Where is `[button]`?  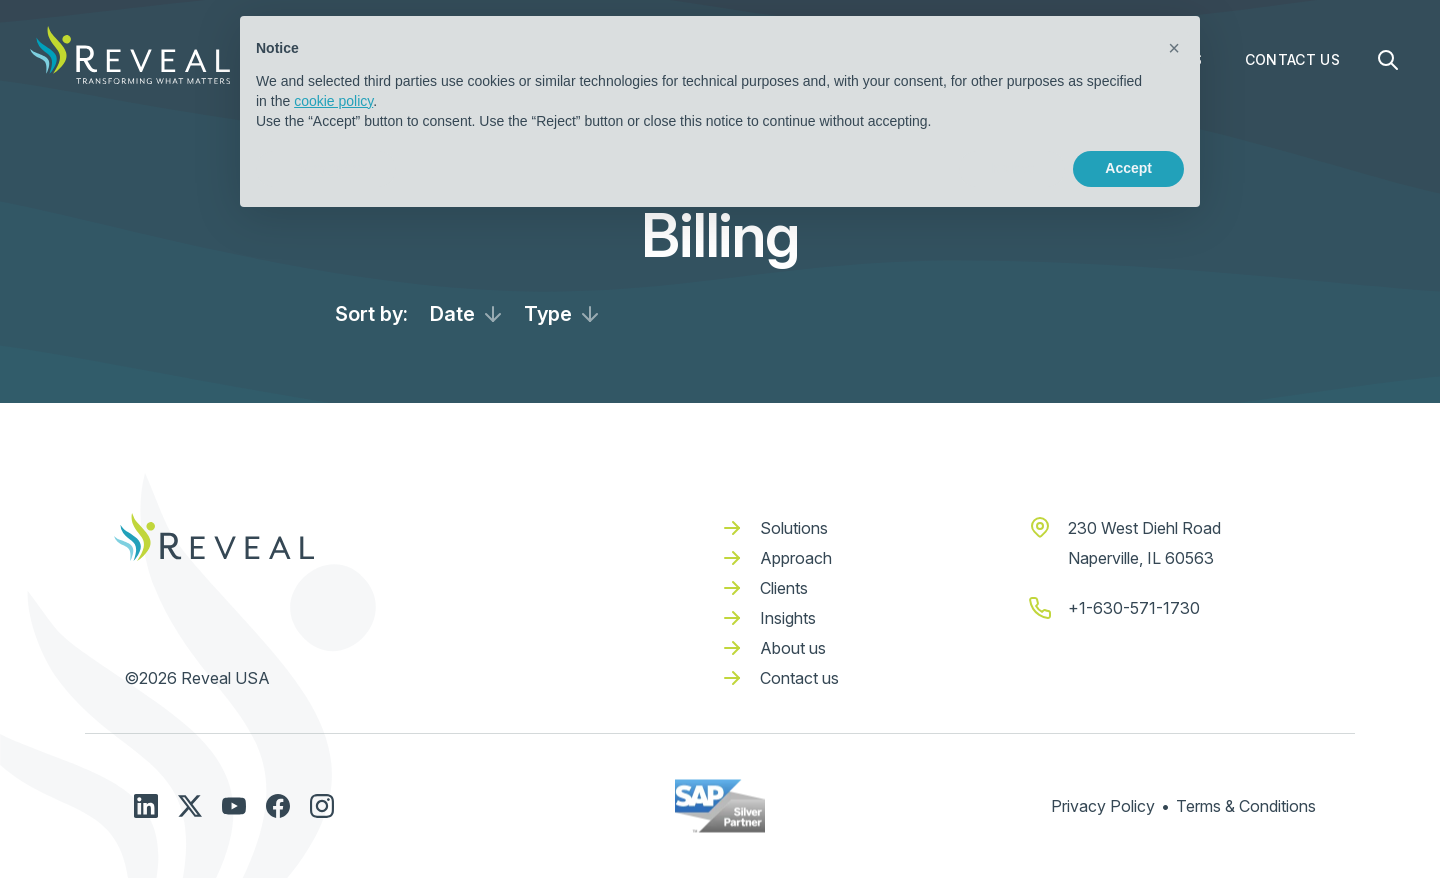
[button] is located at coordinates (1174, 48).